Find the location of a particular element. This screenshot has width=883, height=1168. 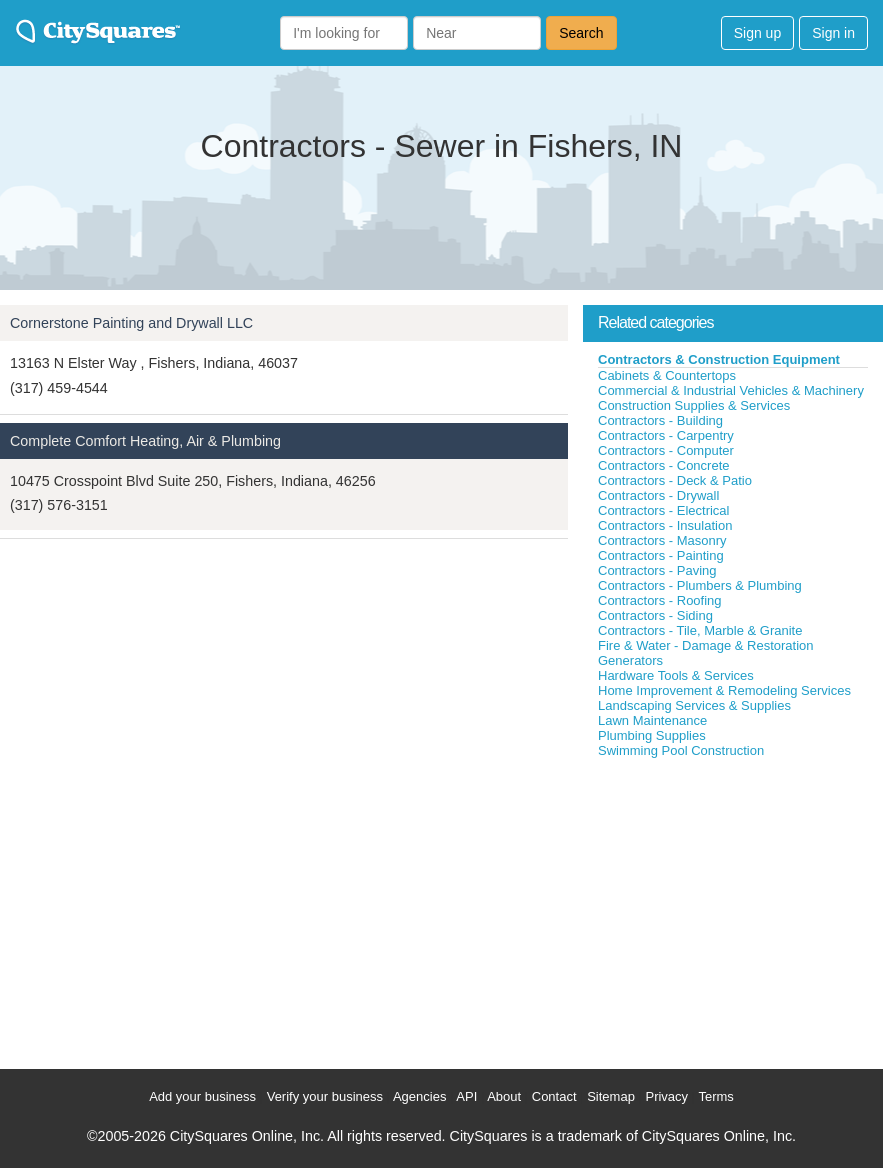

Contractors - Masonry is located at coordinates (662, 540).